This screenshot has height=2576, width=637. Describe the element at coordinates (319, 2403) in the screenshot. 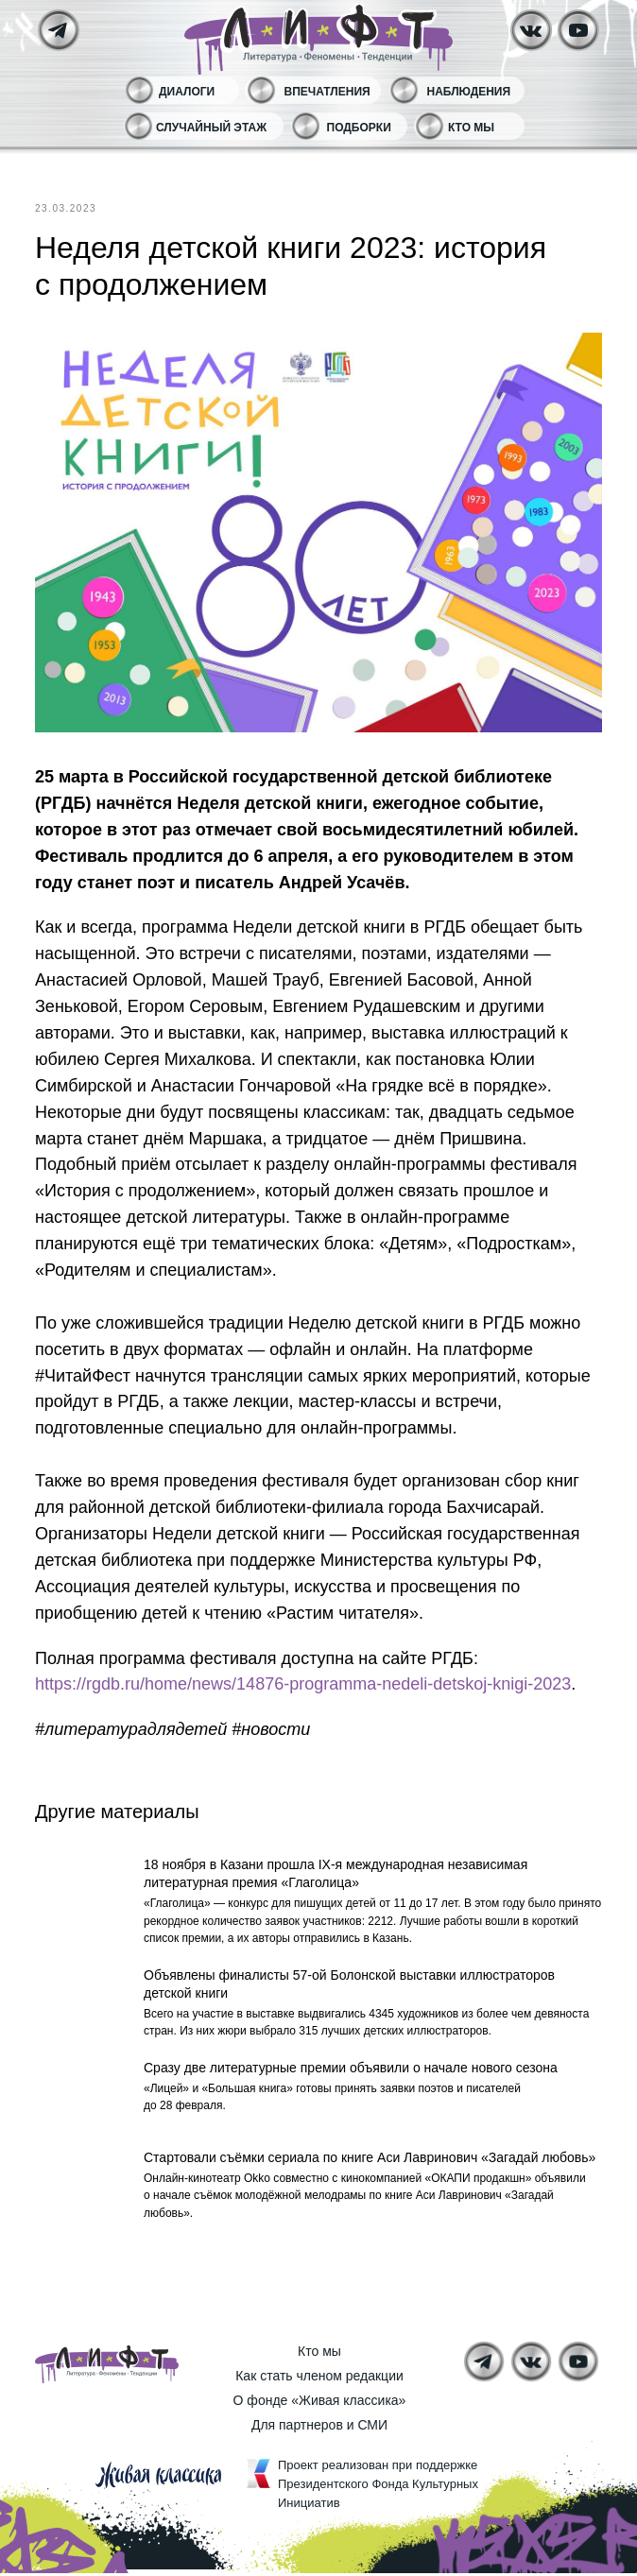

I see `О фонде «Живая классика»` at that location.